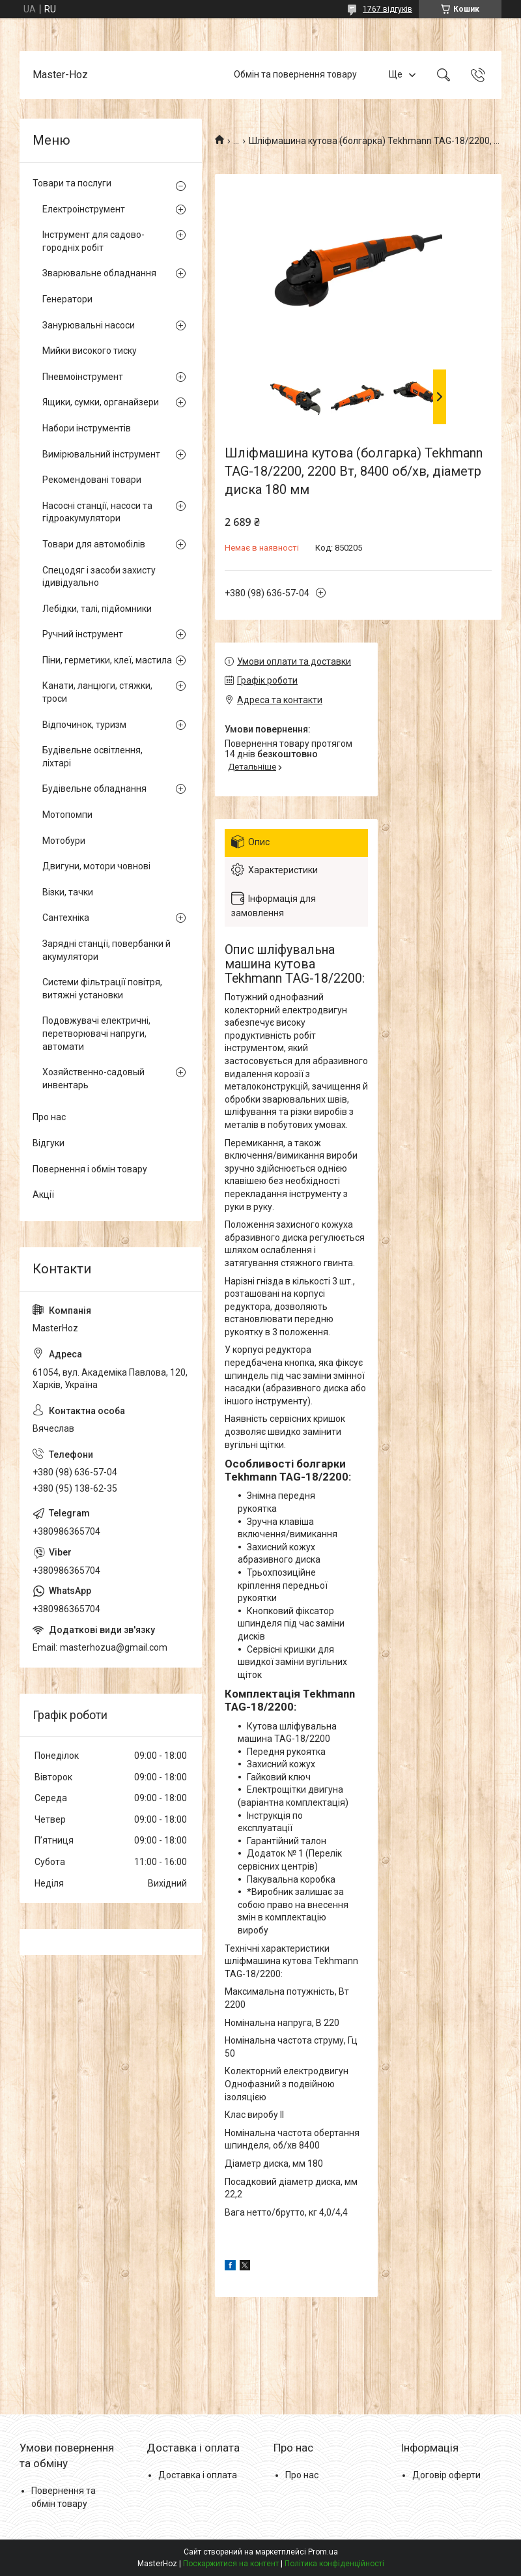 The image size is (521, 2576). What do you see at coordinates (99, 576) in the screenshot?
I see `Спецодяг і засоби захисту ідивідуально` at bounding box center [99, 576].